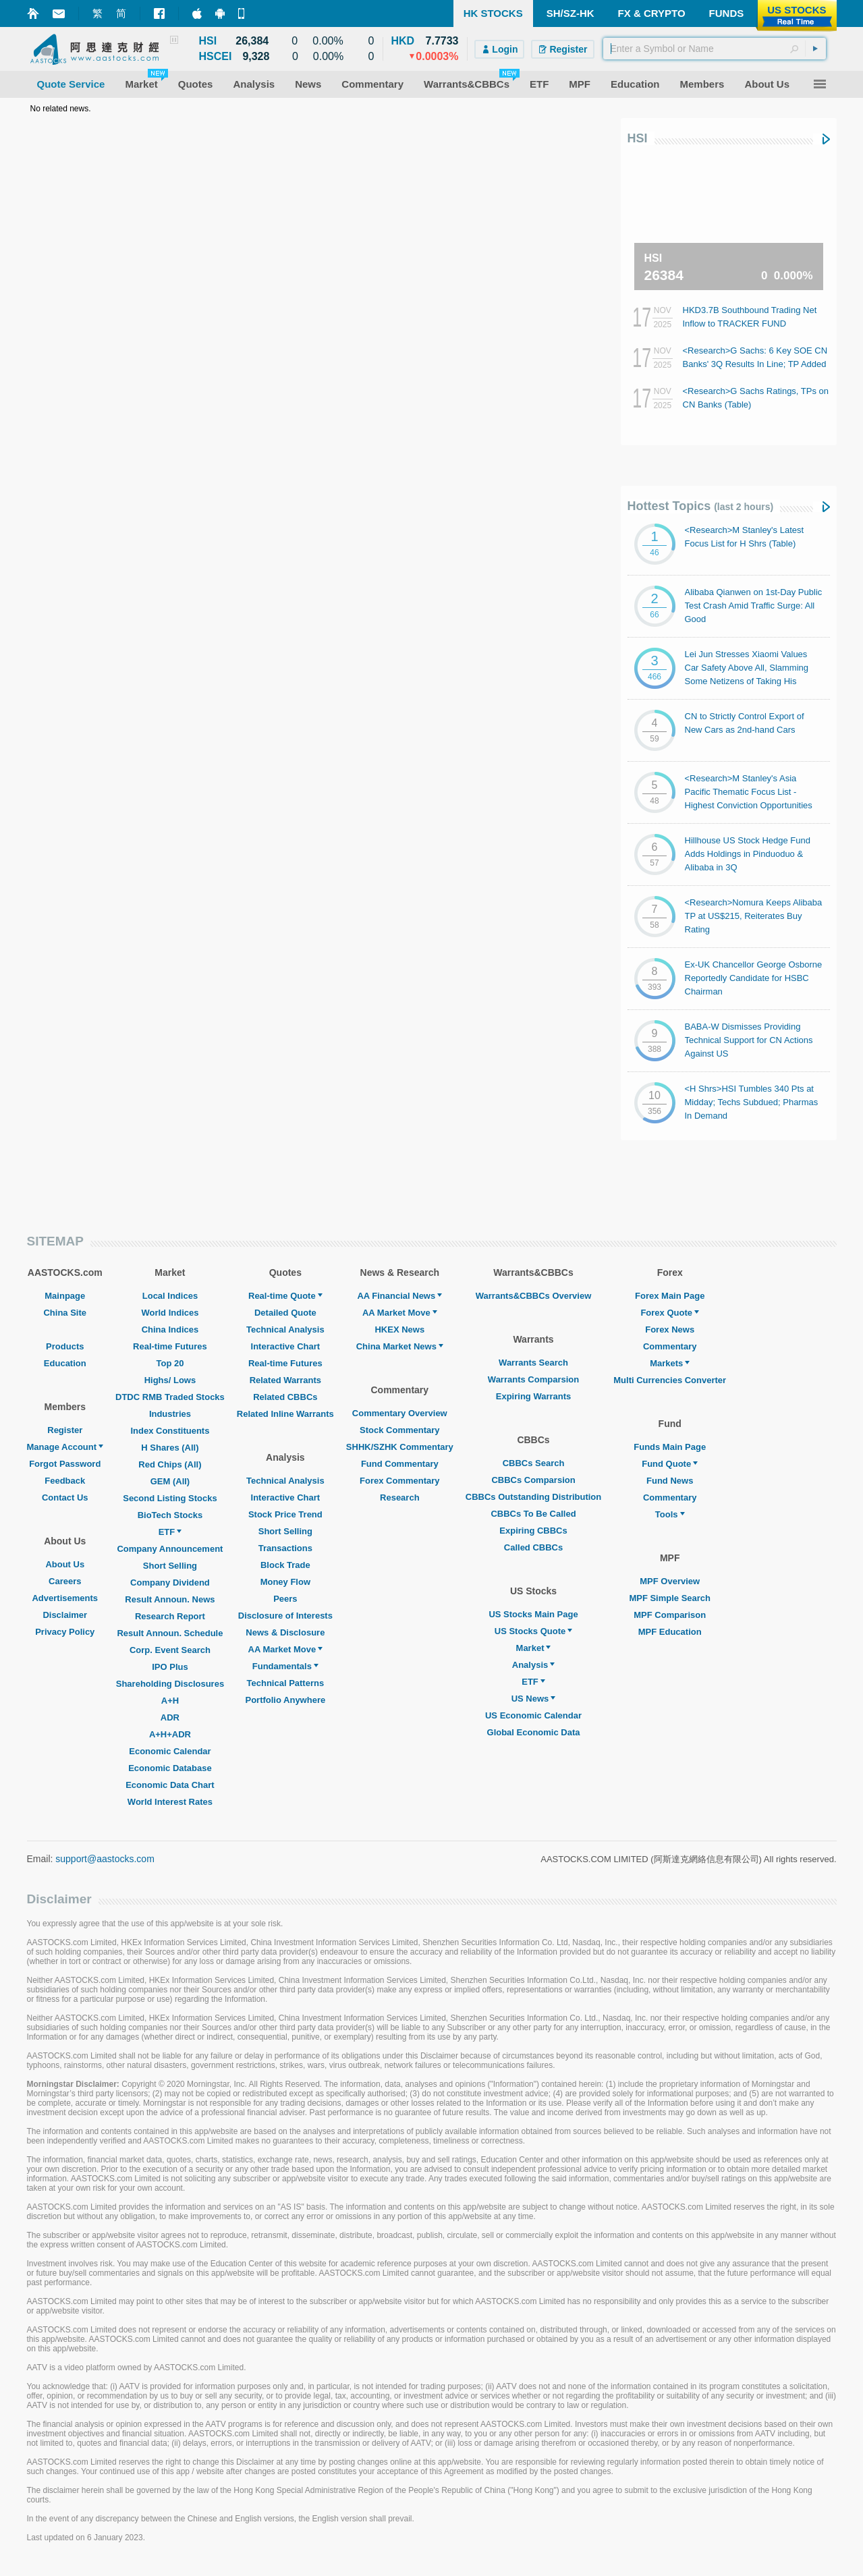 The height and width of the screenshot is (2576, 863). I want to click on Fund News, so click(669, 1481).